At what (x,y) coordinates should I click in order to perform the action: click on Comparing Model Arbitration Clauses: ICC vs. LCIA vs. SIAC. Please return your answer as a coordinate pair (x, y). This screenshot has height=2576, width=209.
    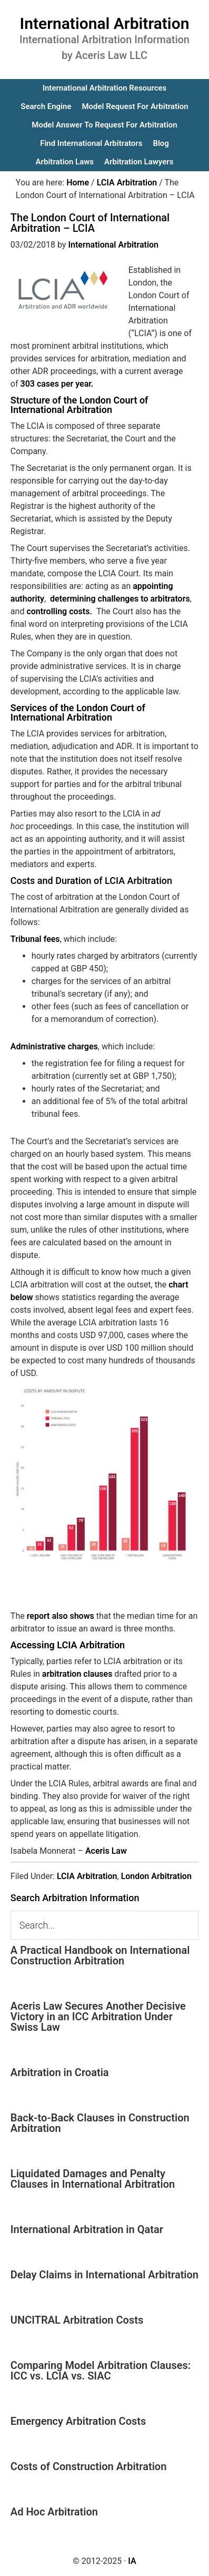
    Looking at the image, I should click on (101, 2370).